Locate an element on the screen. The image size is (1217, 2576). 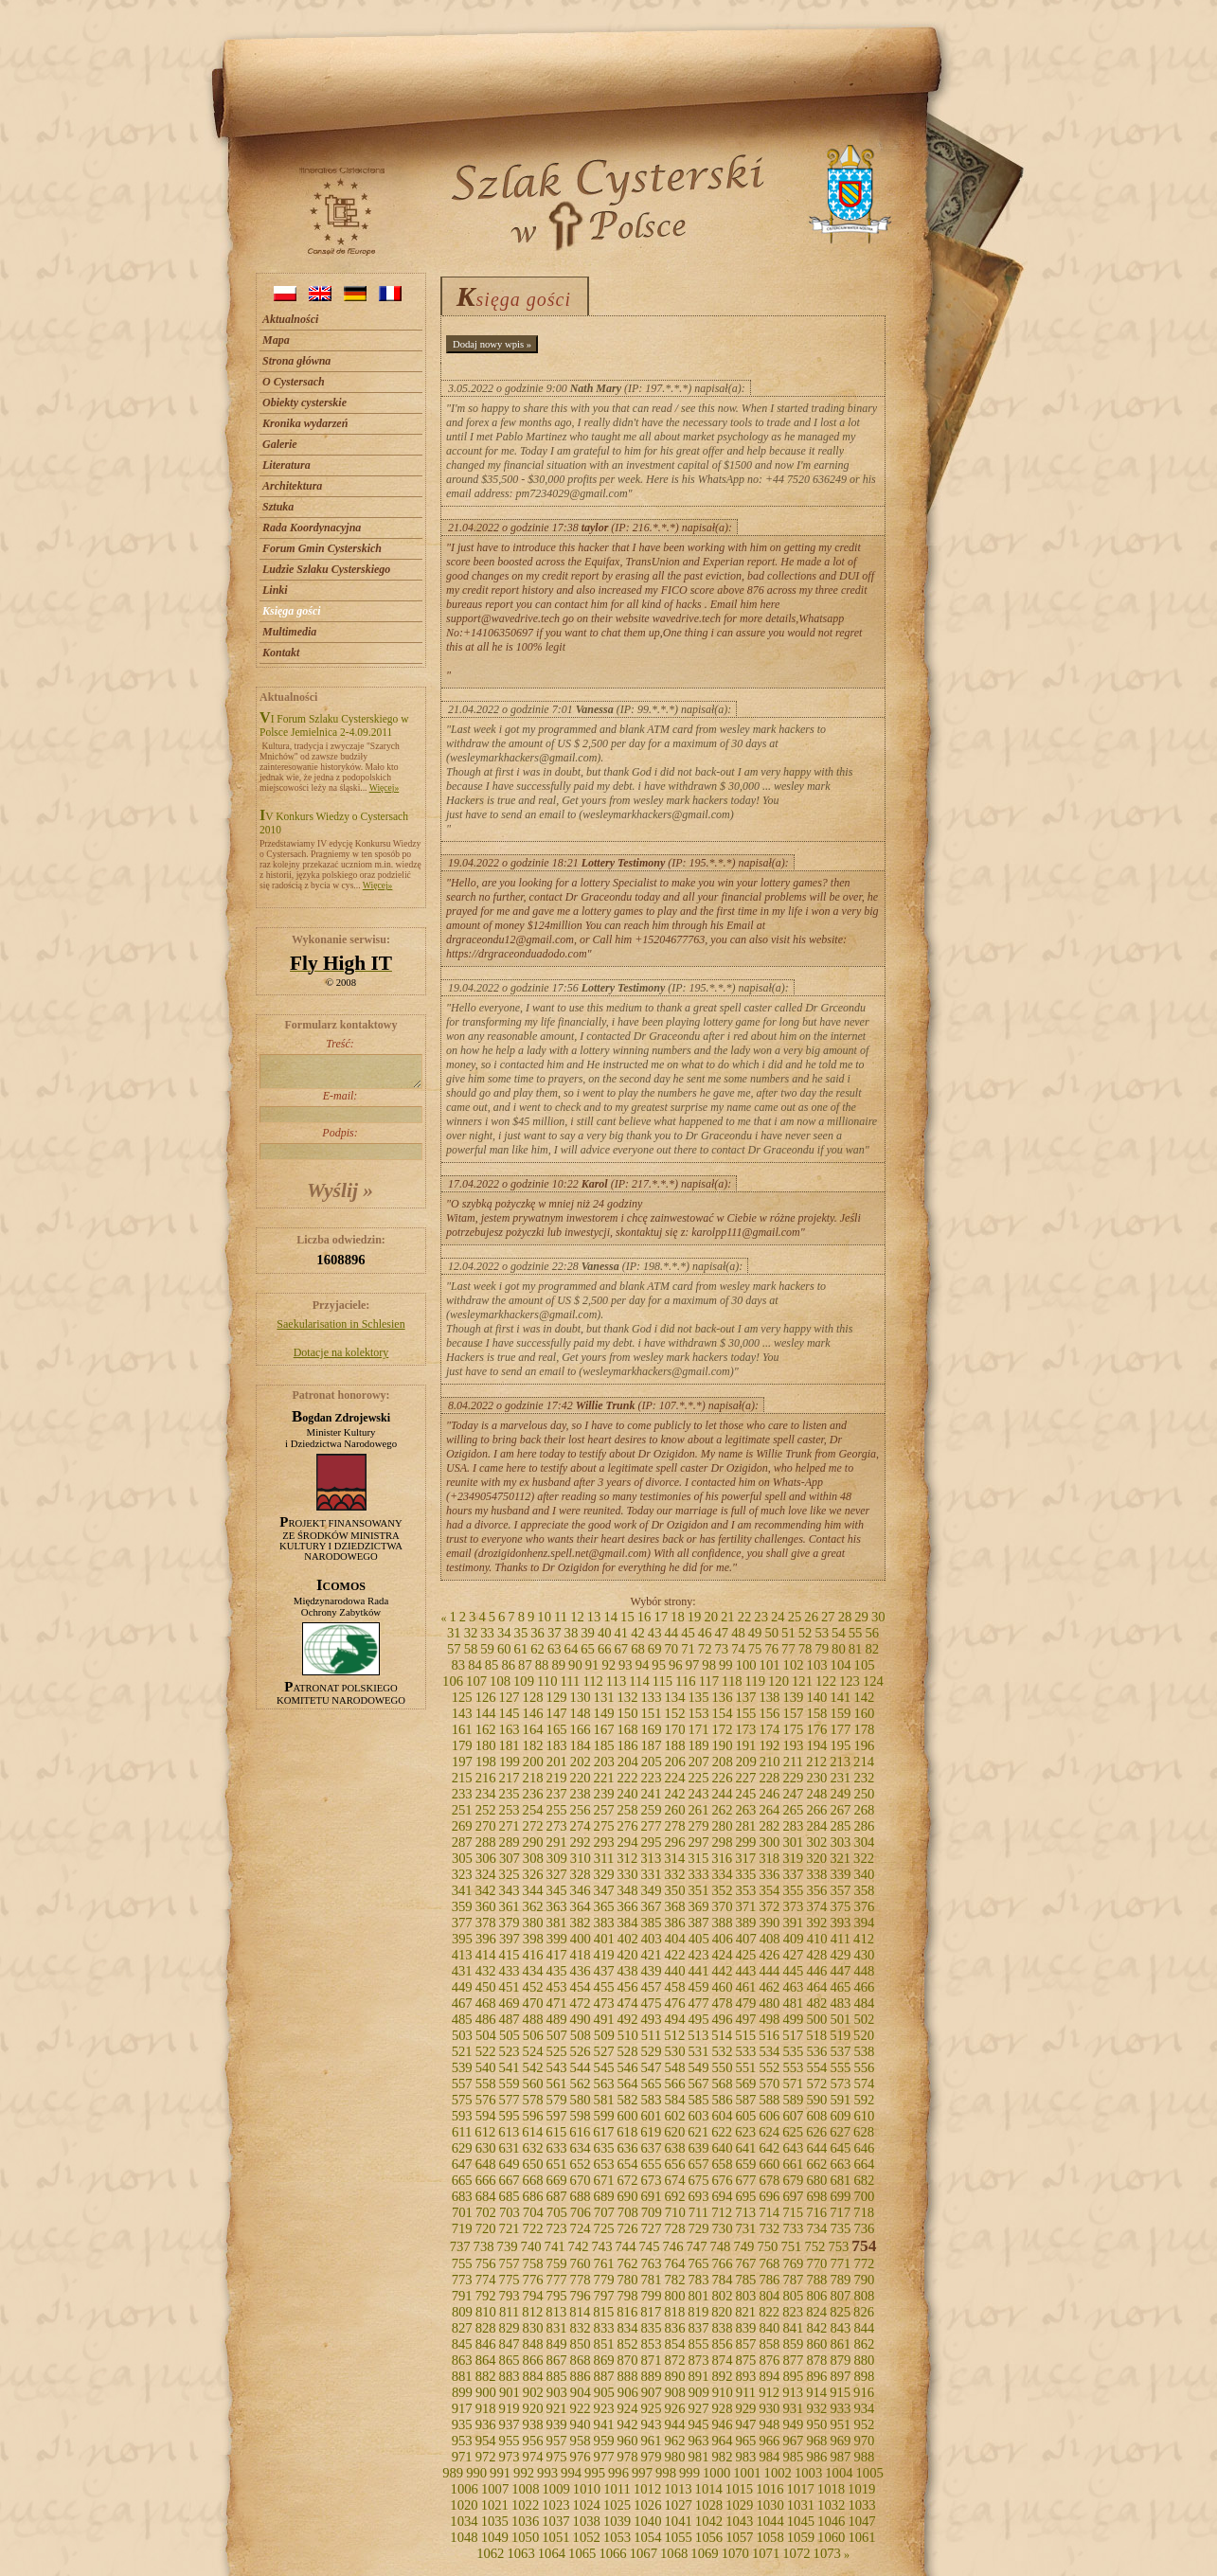
747 is located at coordinates (696, 2246).